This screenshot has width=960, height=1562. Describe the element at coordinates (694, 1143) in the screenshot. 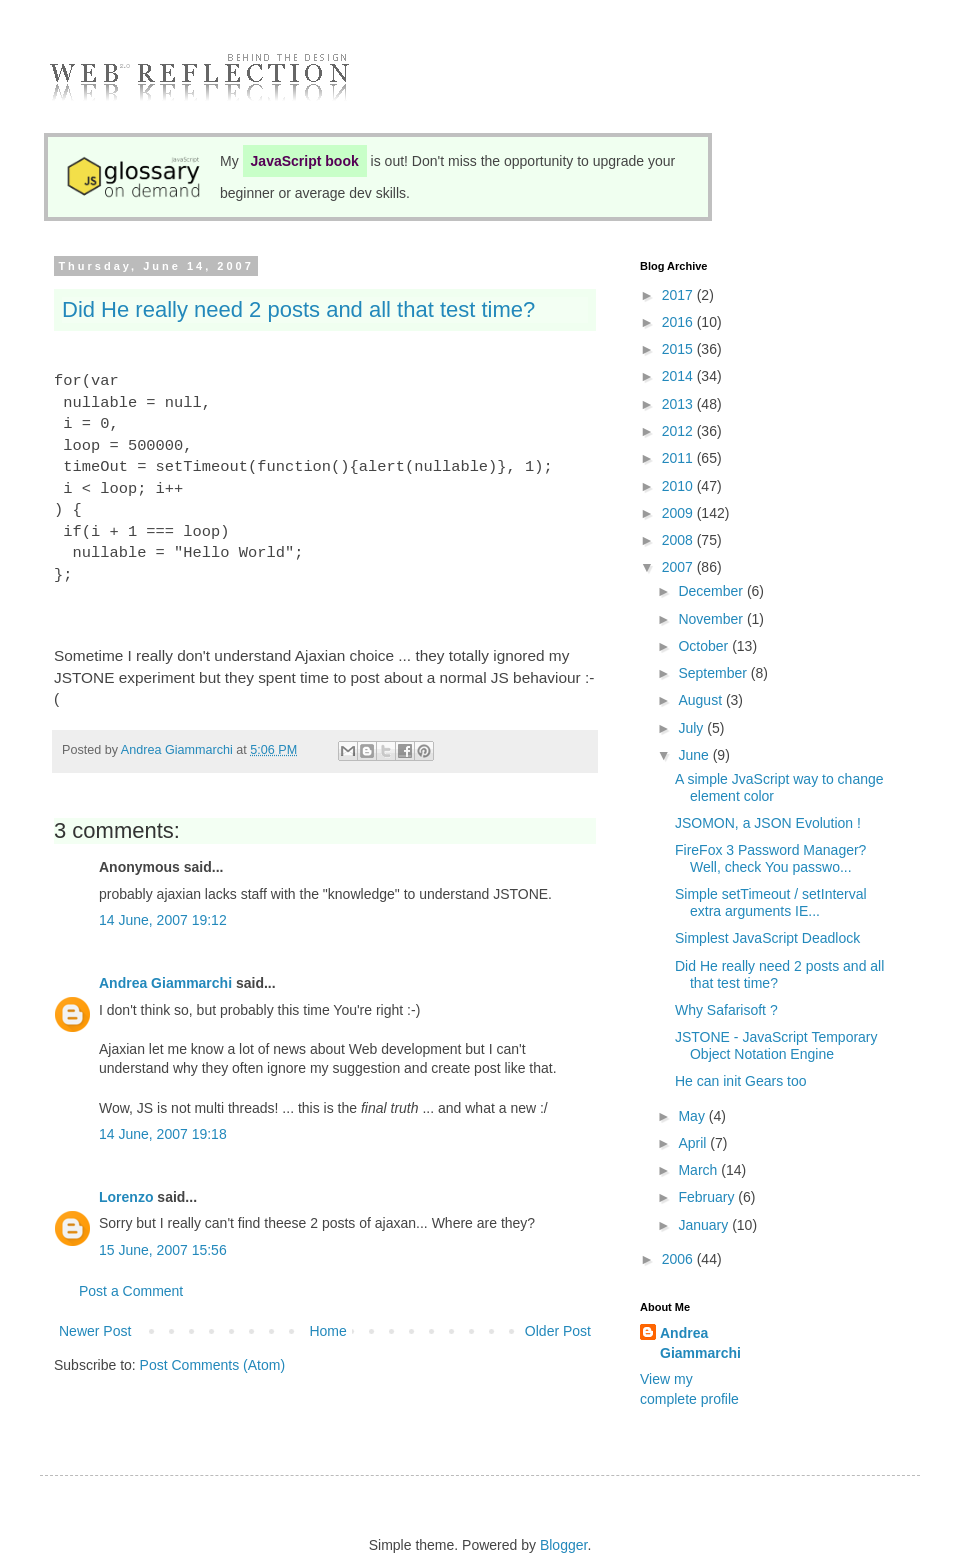

I see `April` at that location.